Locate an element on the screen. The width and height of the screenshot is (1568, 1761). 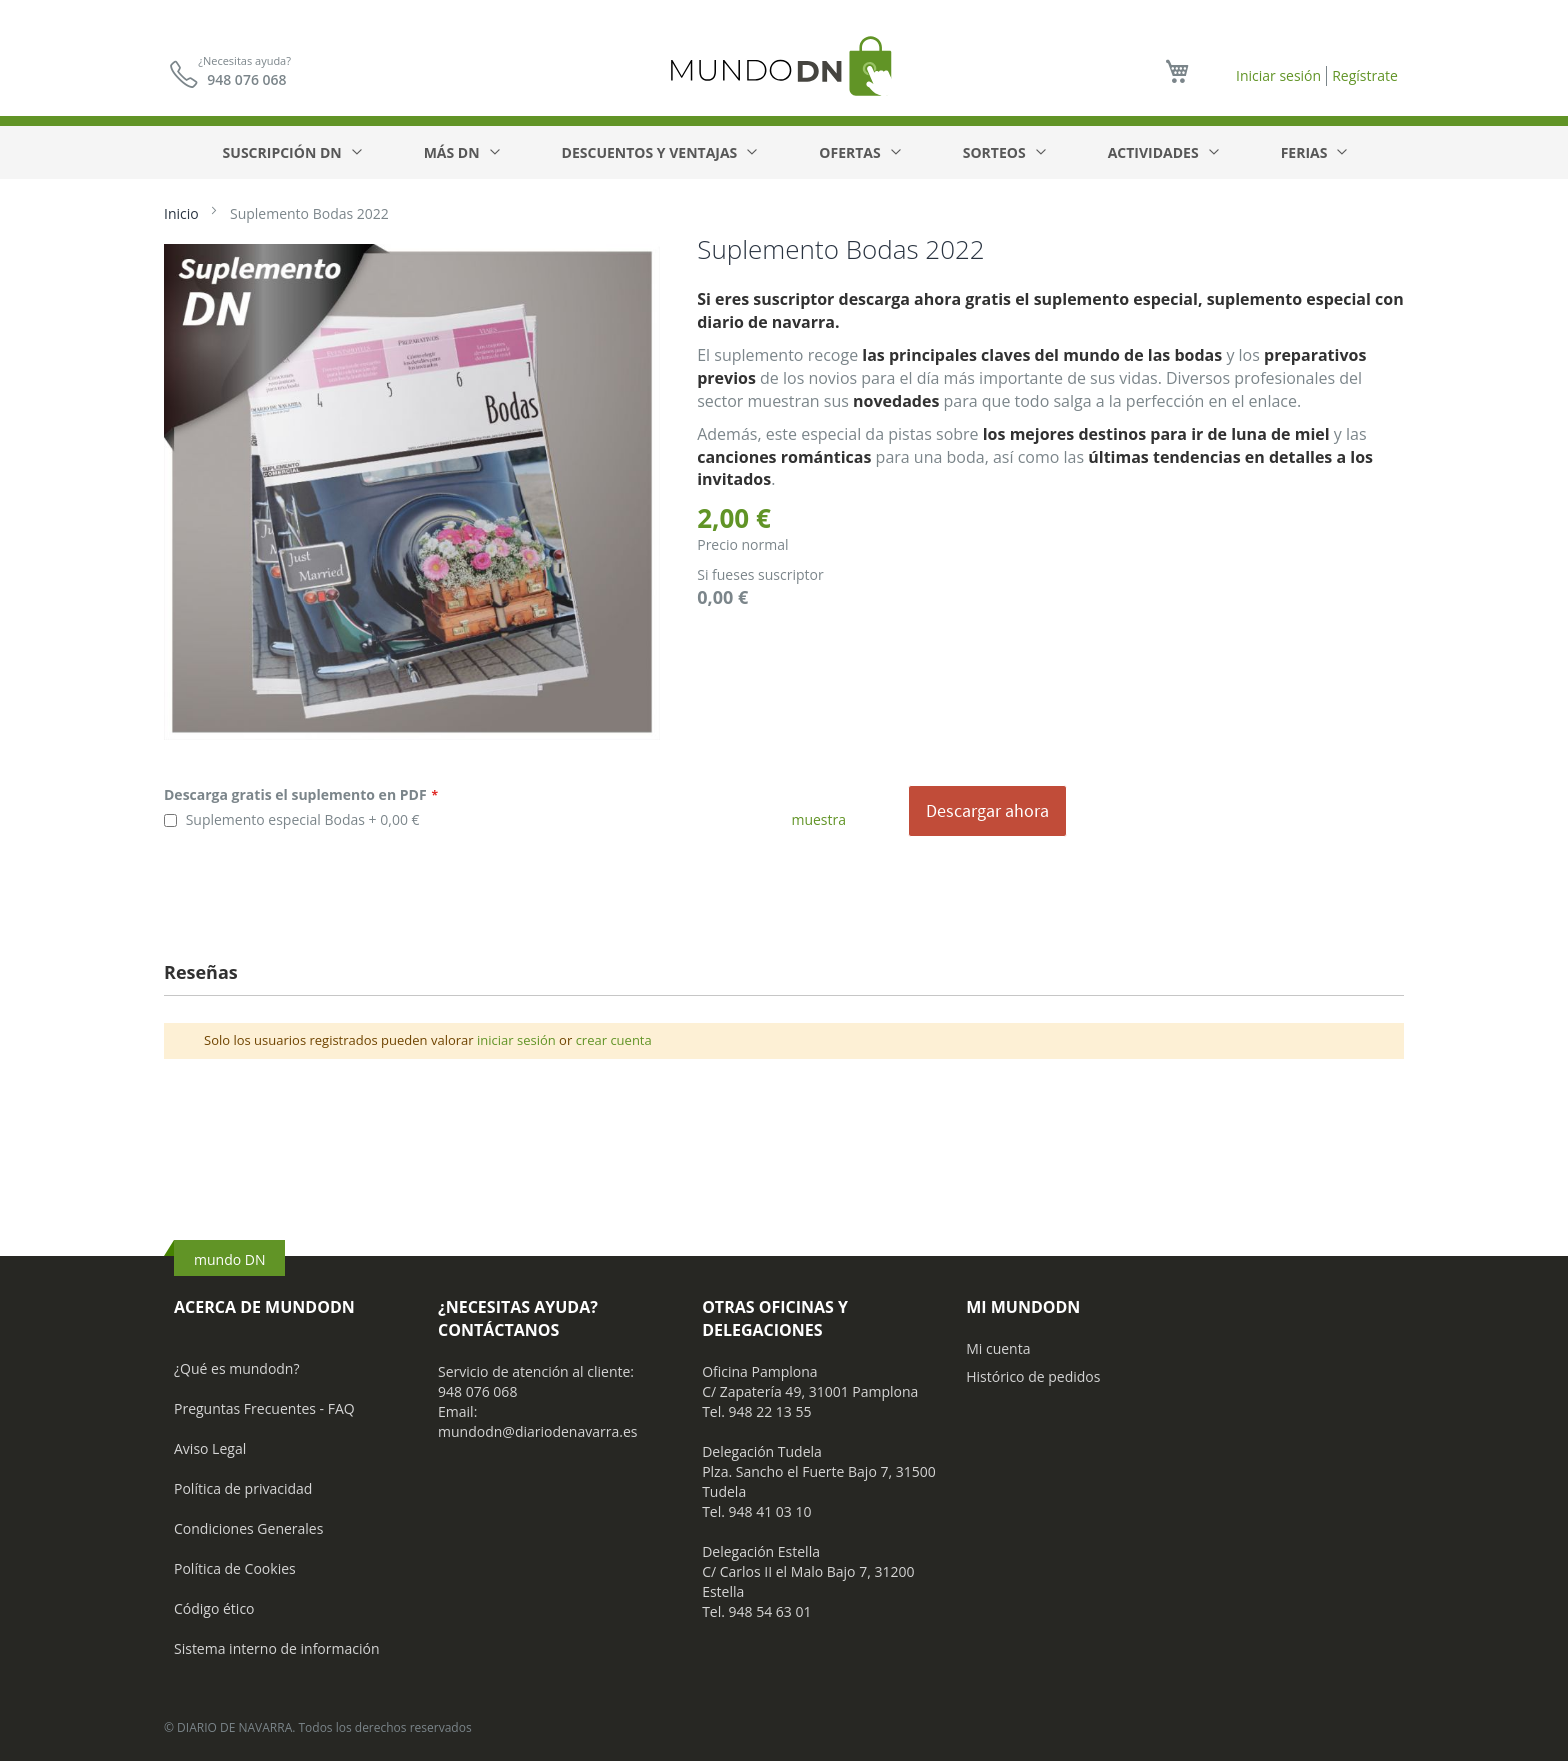
Política de Cookies is located at coordinates (235, 1568).